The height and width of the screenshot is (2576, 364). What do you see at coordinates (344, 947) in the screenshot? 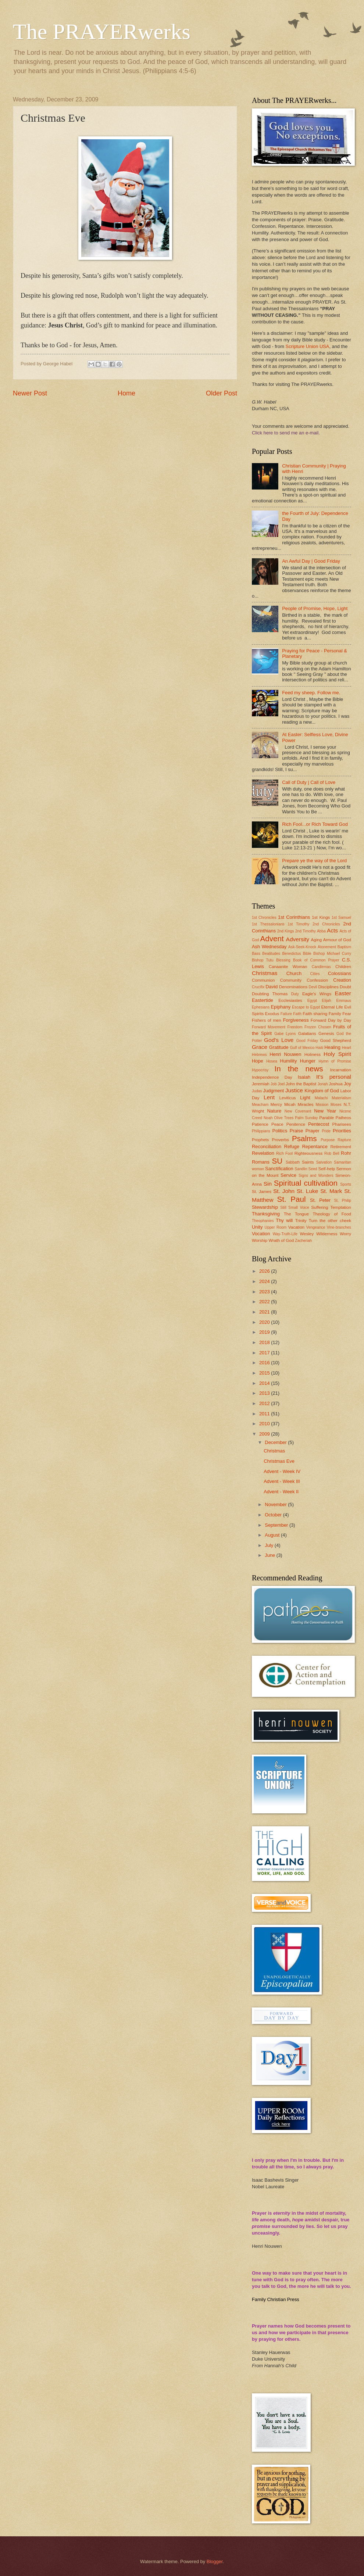
I see `Baptism` at bounding box center [344, 947].